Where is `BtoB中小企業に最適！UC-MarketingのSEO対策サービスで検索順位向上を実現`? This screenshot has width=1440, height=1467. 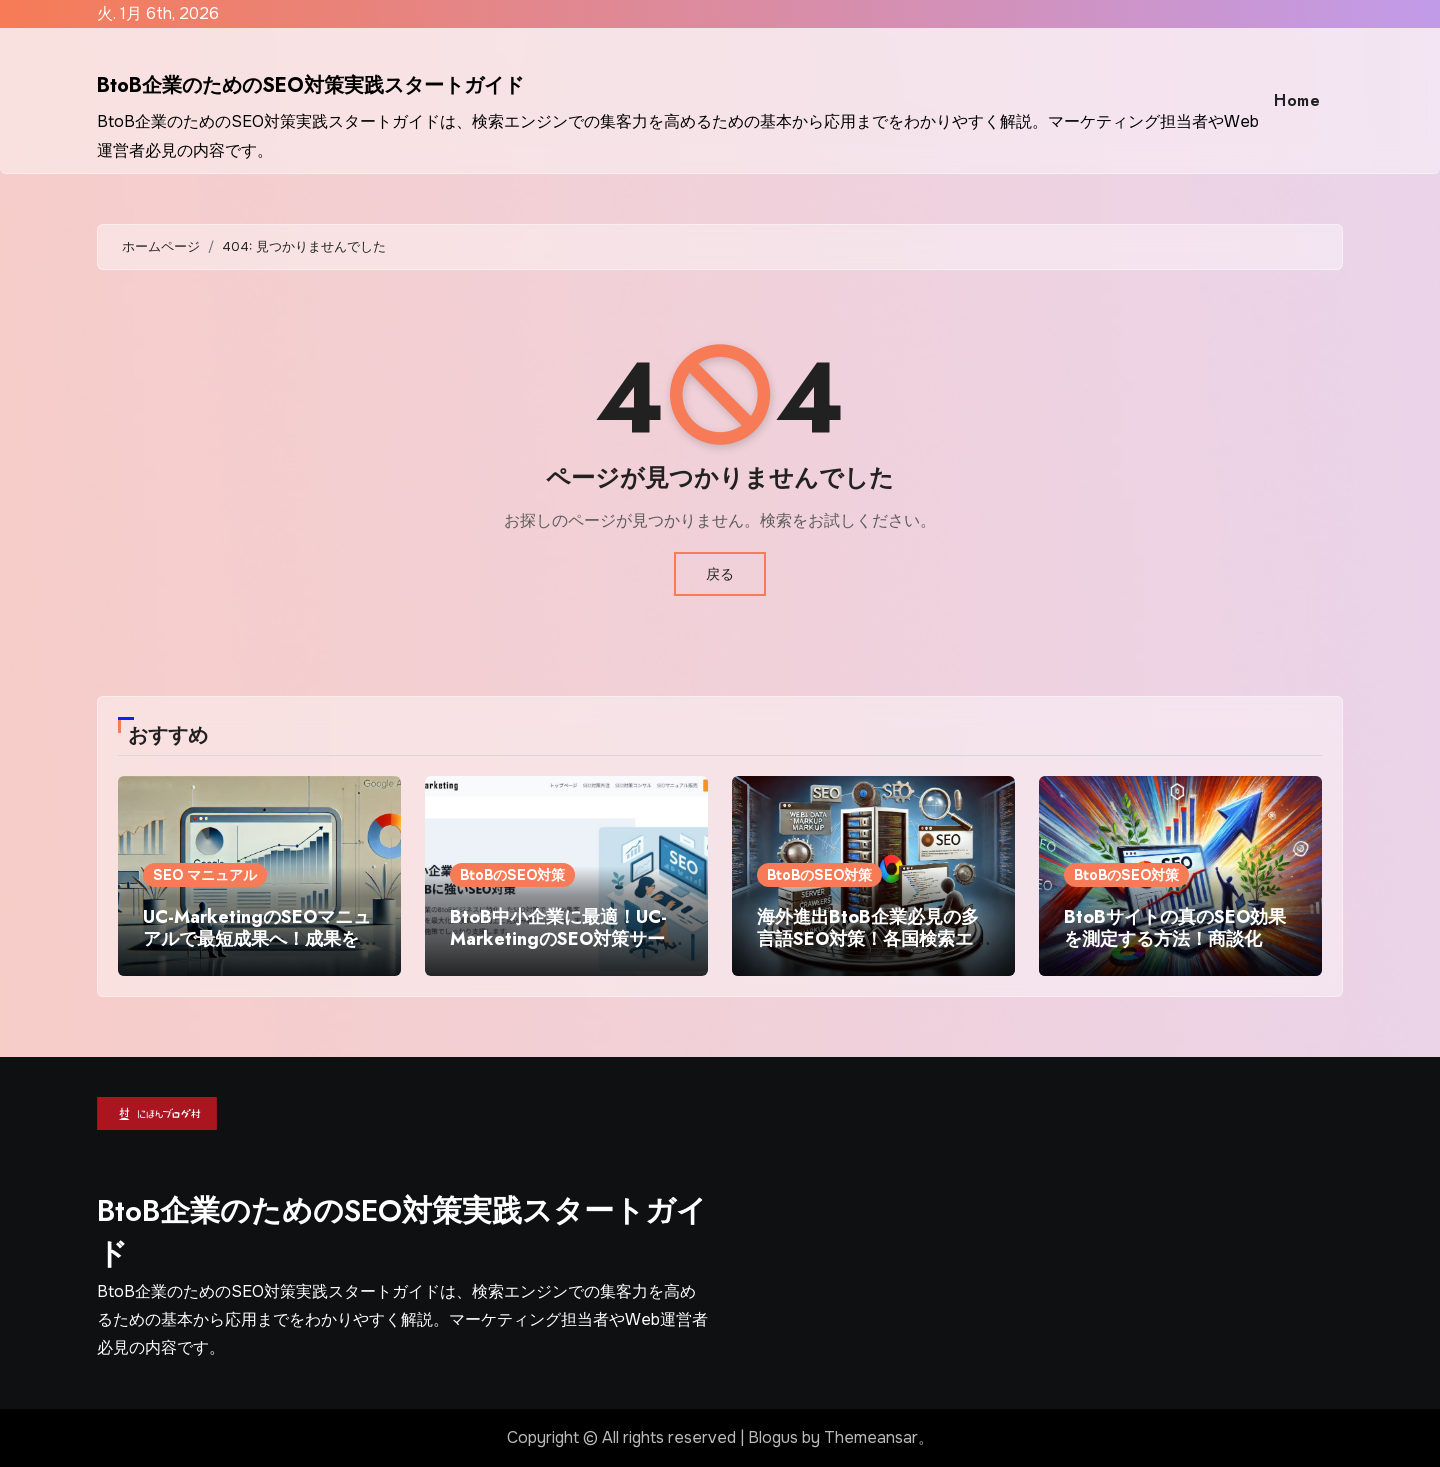 BtoB中小企業に最適！UC-MarketingのSEO対策サービスで検索順位向上を実現 is located at coordinates (566, 938).